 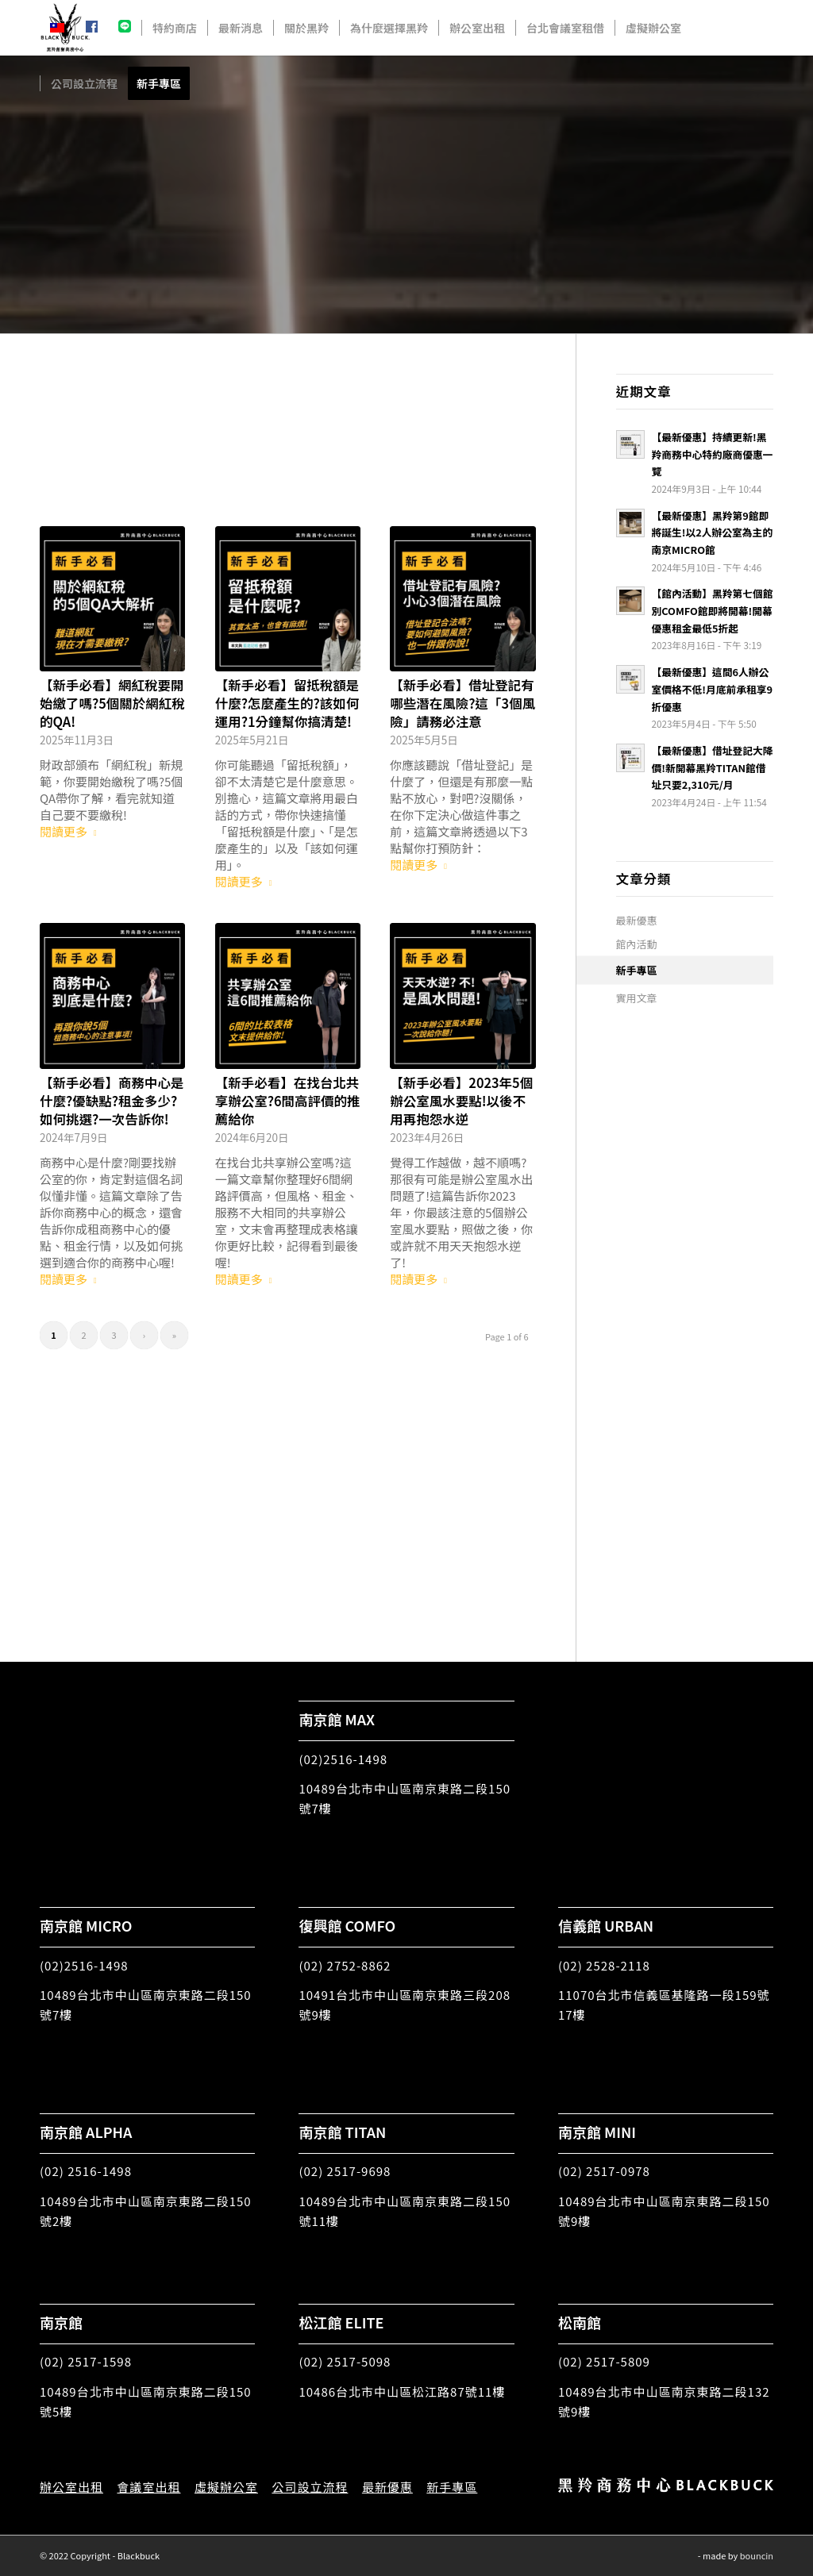 I want to click on bouncin, so click(x=756, y=2555).